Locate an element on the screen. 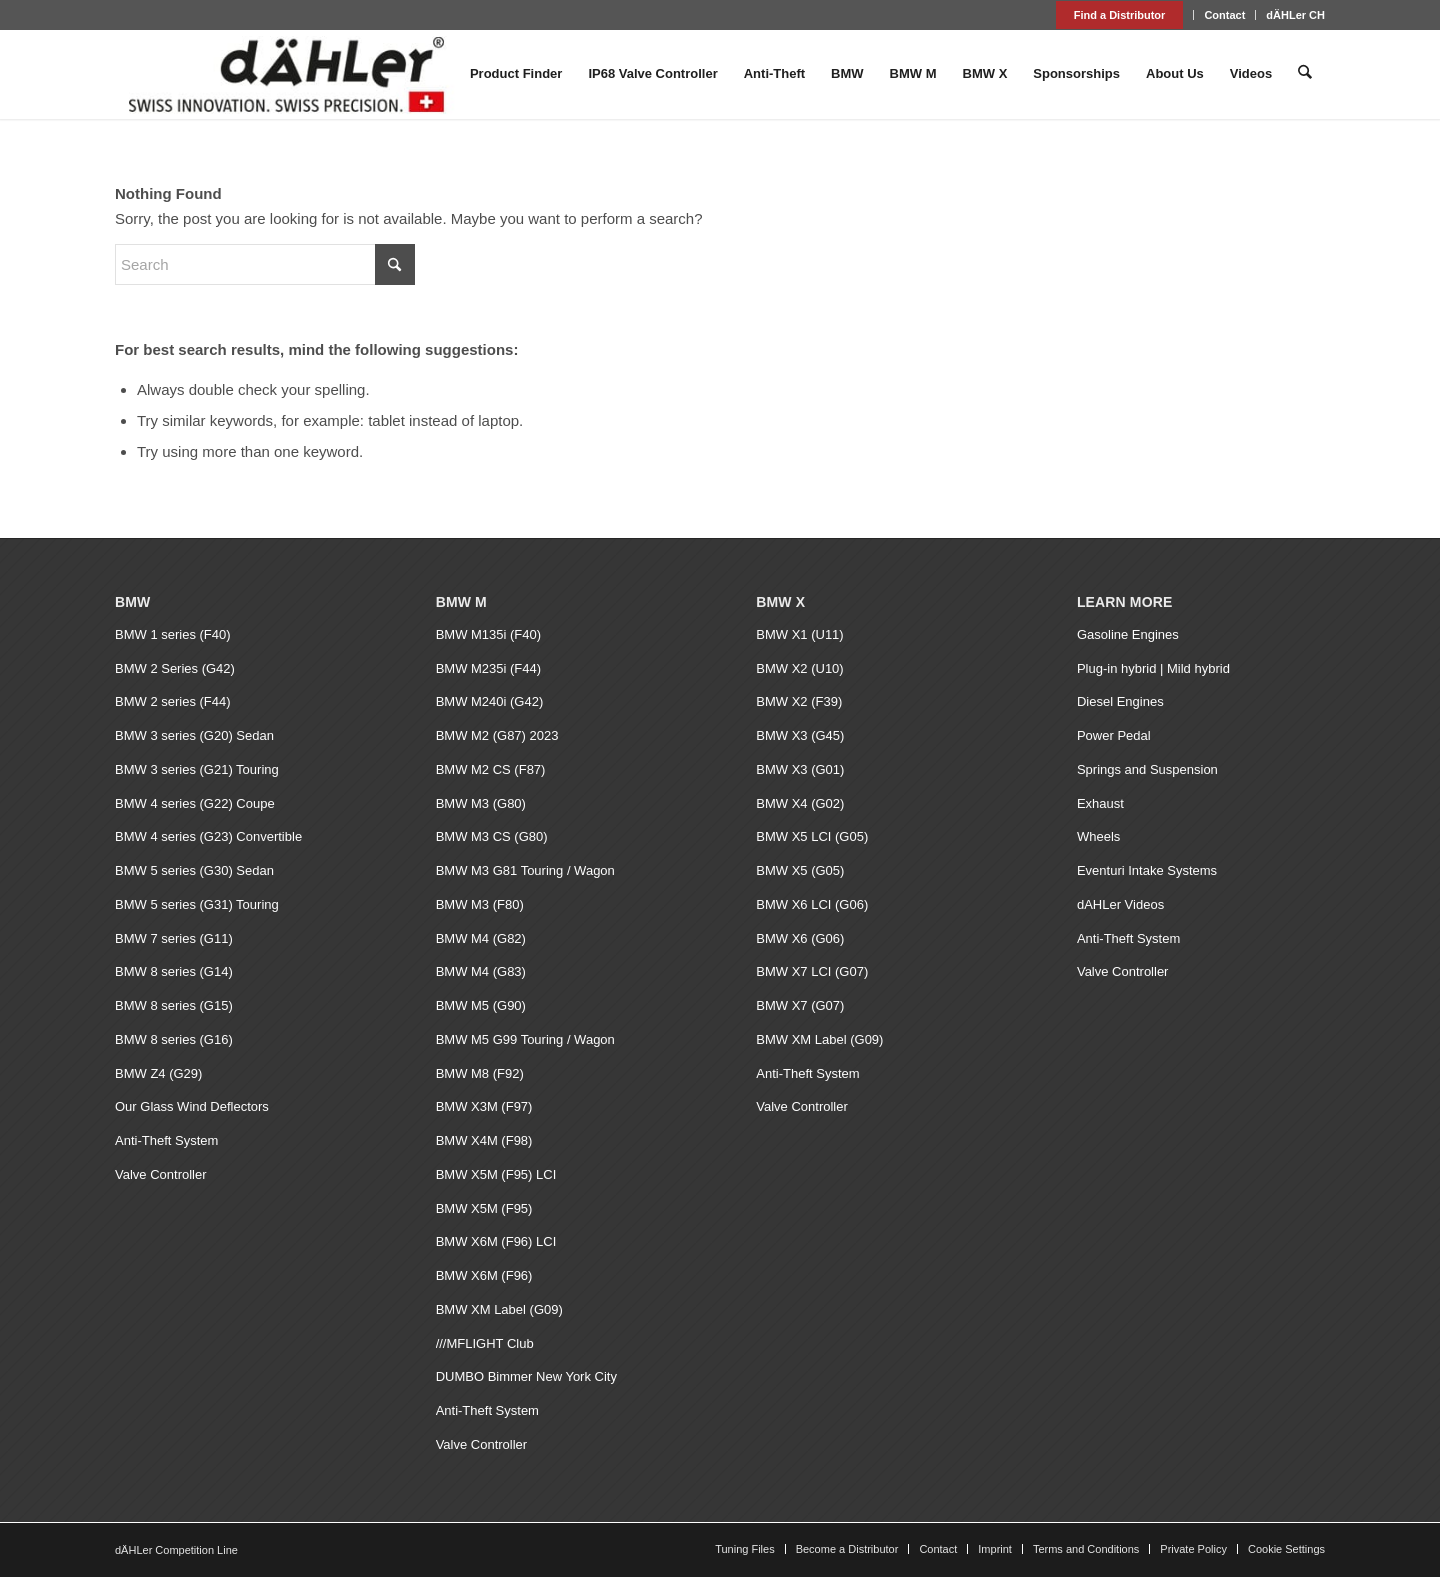  Contact is located at coordinates (1224, 15).